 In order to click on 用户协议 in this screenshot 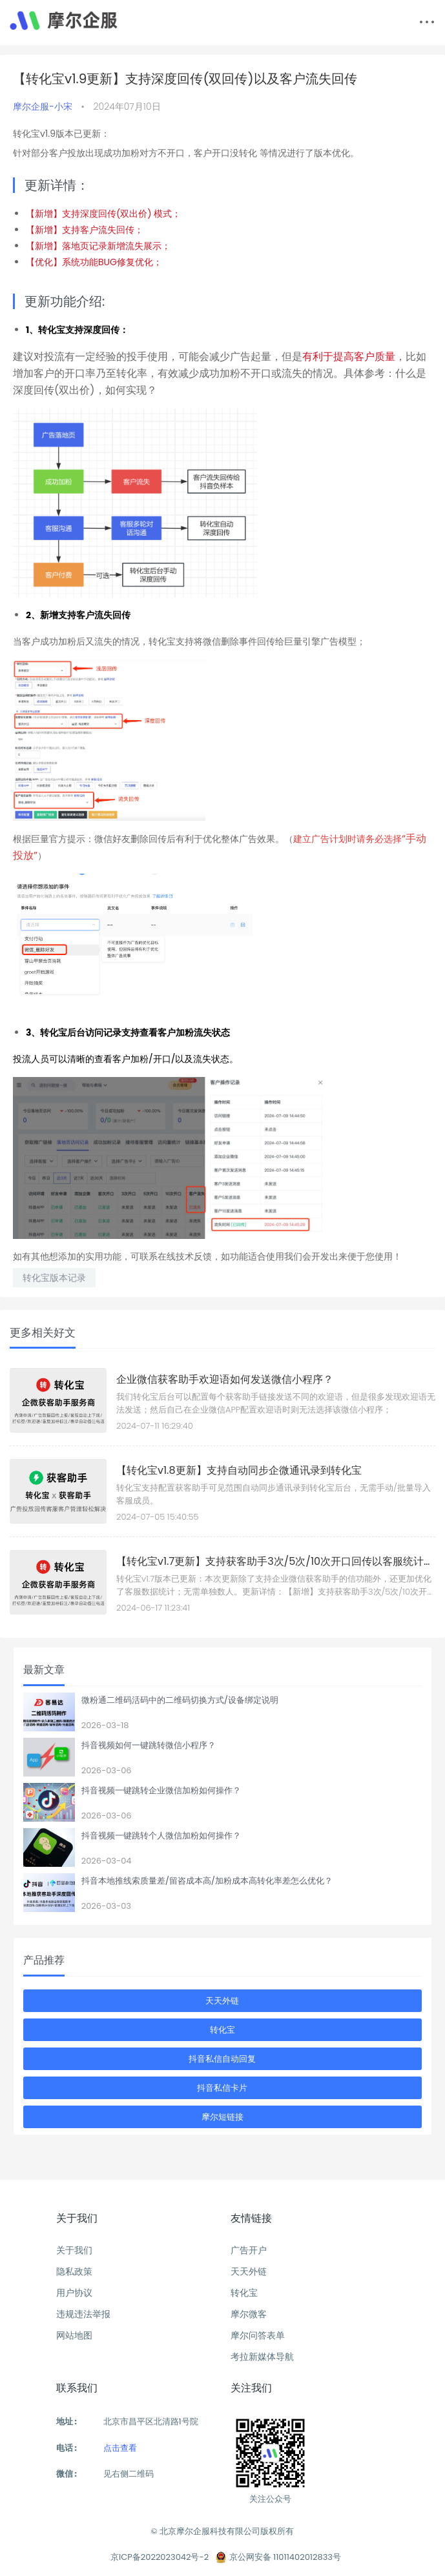, I will do `click(74, 2292)`.